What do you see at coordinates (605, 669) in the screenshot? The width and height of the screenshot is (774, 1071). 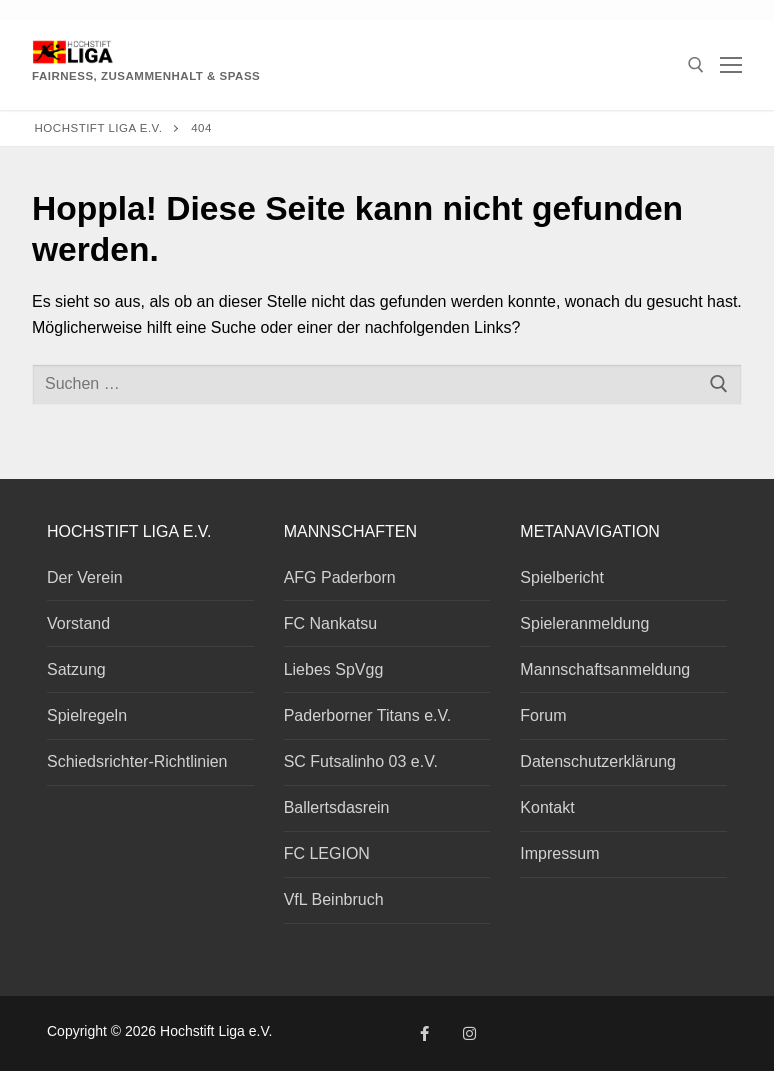 I see `Mannschaftsanmeldung` at bounding box center [605, 669].